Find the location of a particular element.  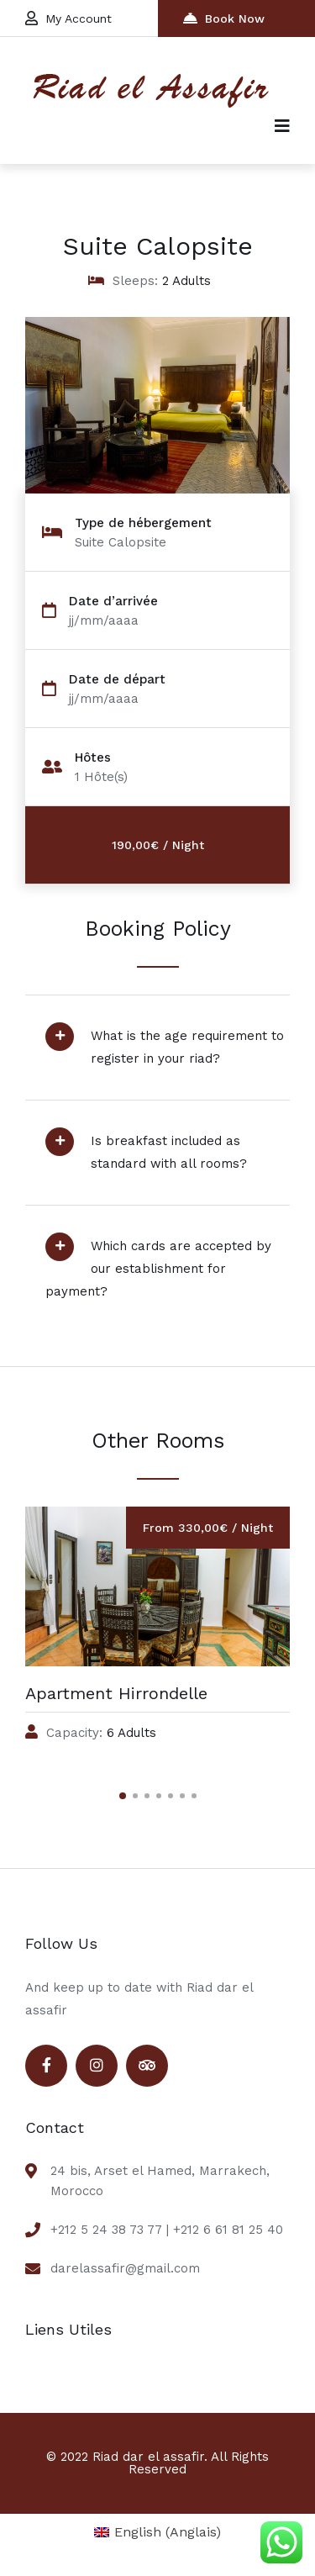

My Account is located at coordinates (68, 18).